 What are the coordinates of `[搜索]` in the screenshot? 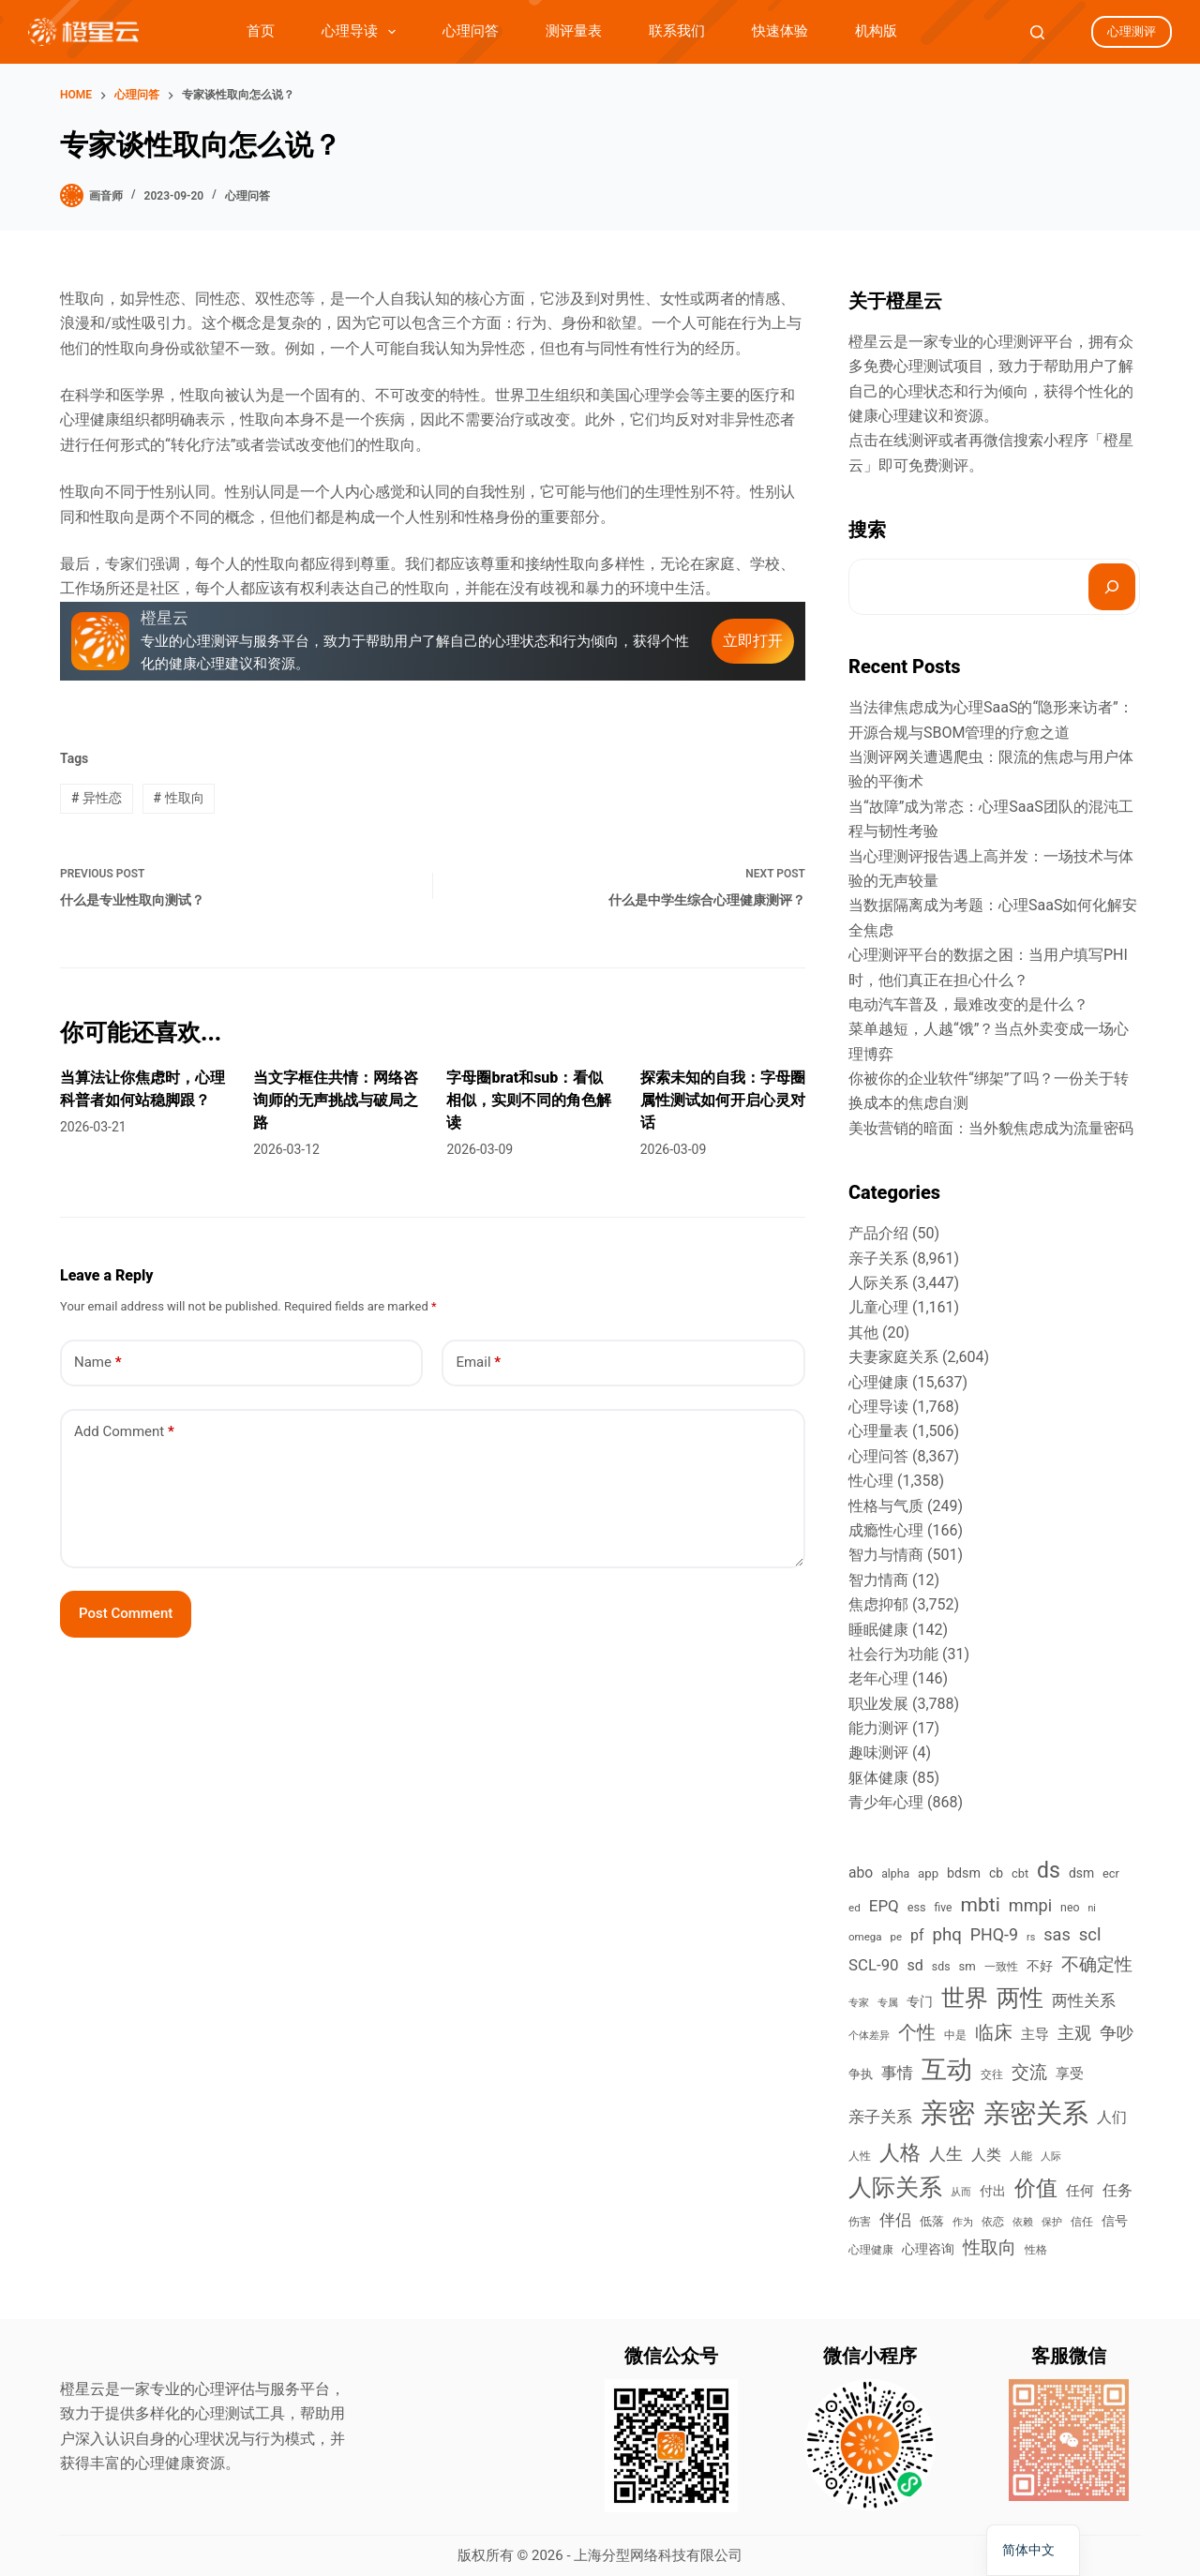 It's located at (1111, 586).